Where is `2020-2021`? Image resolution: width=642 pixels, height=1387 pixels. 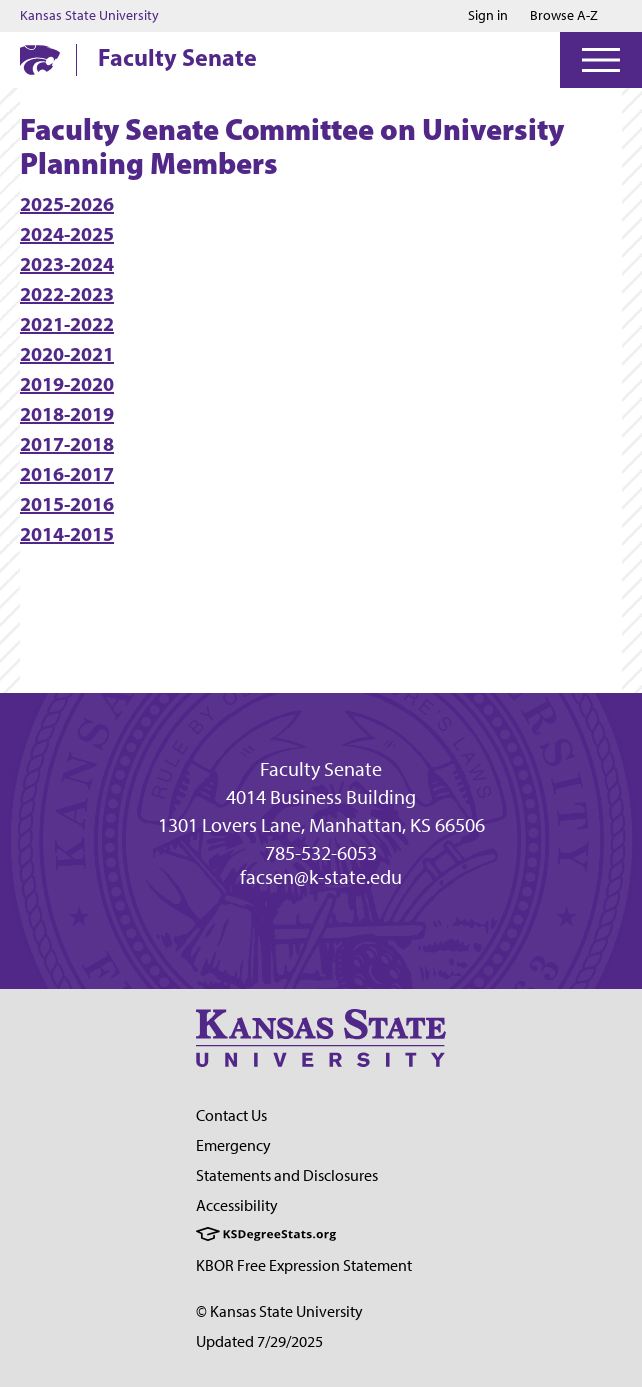
2020-2021 is located at coordinates (67, 353).